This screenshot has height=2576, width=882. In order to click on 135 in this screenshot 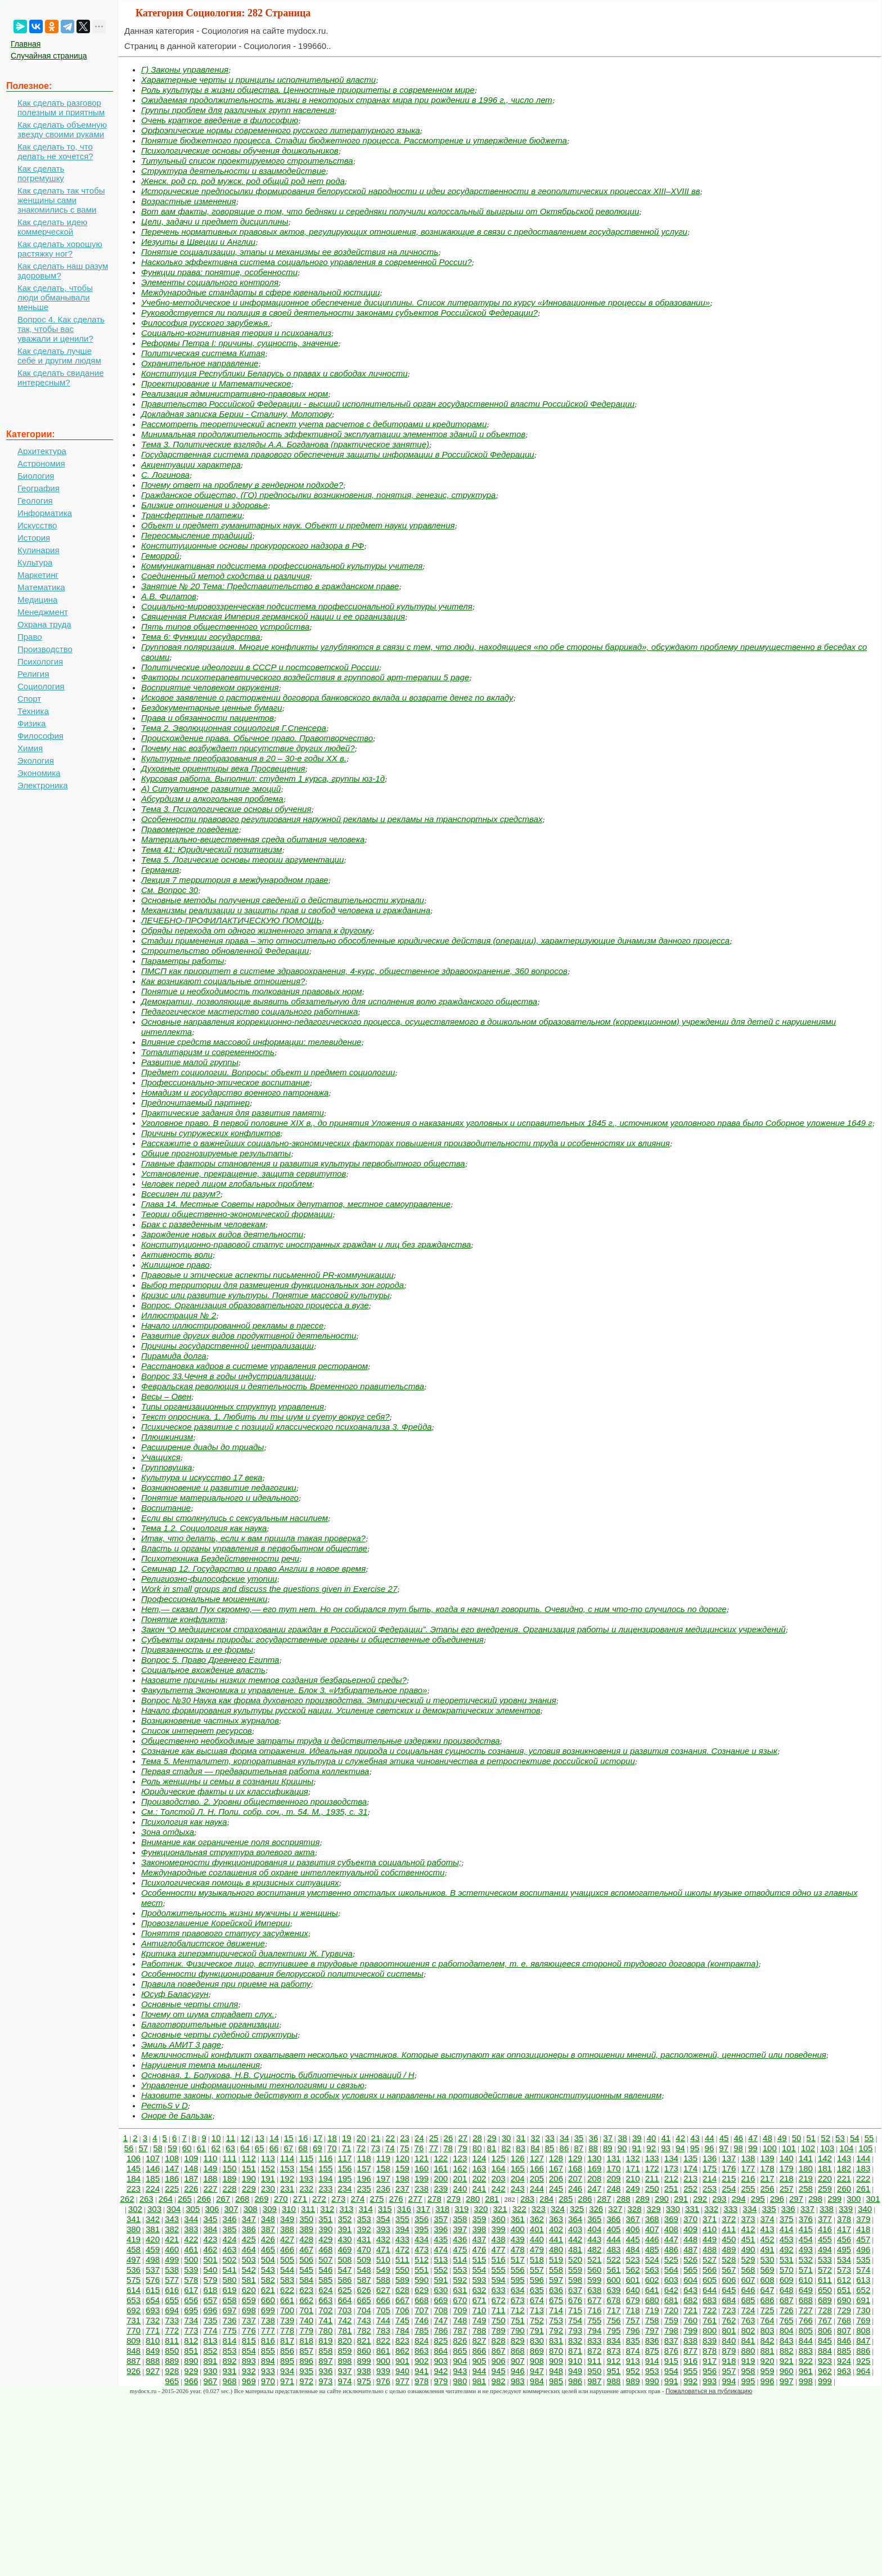, I will do `click(690, 2158)`.